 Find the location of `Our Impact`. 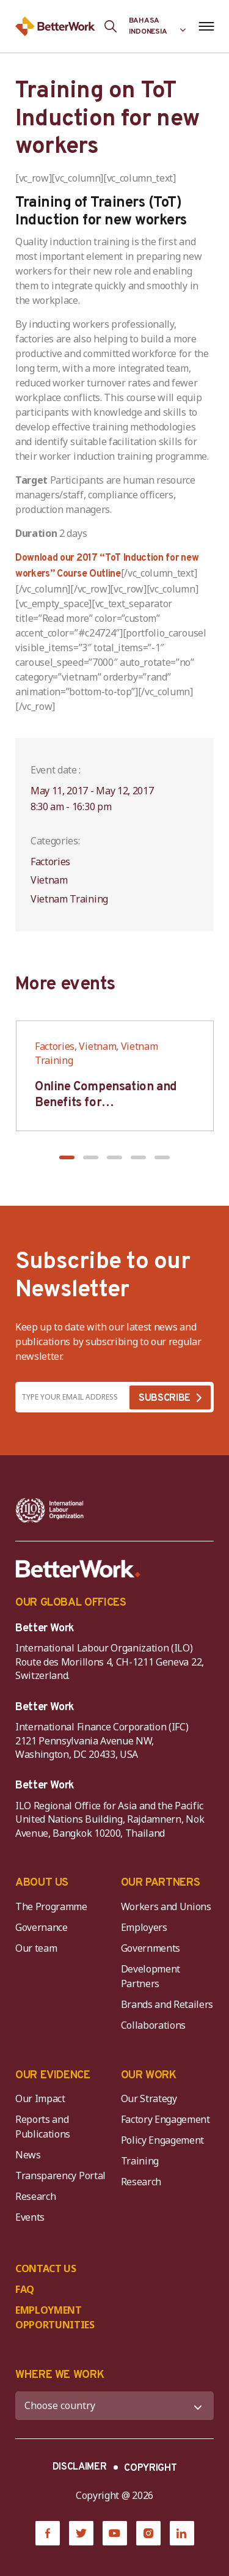

Our Impact is located at coordinates (40, 2098).